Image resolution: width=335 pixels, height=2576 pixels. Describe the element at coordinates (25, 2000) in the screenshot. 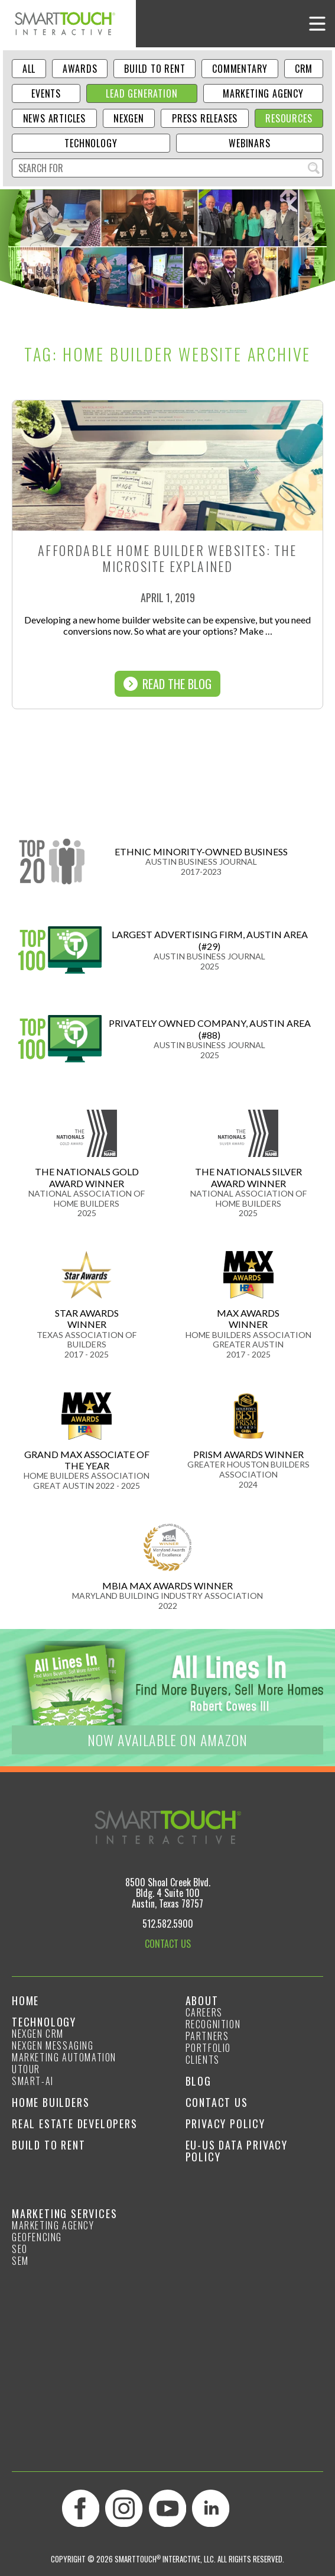

I see `Home` at that location.